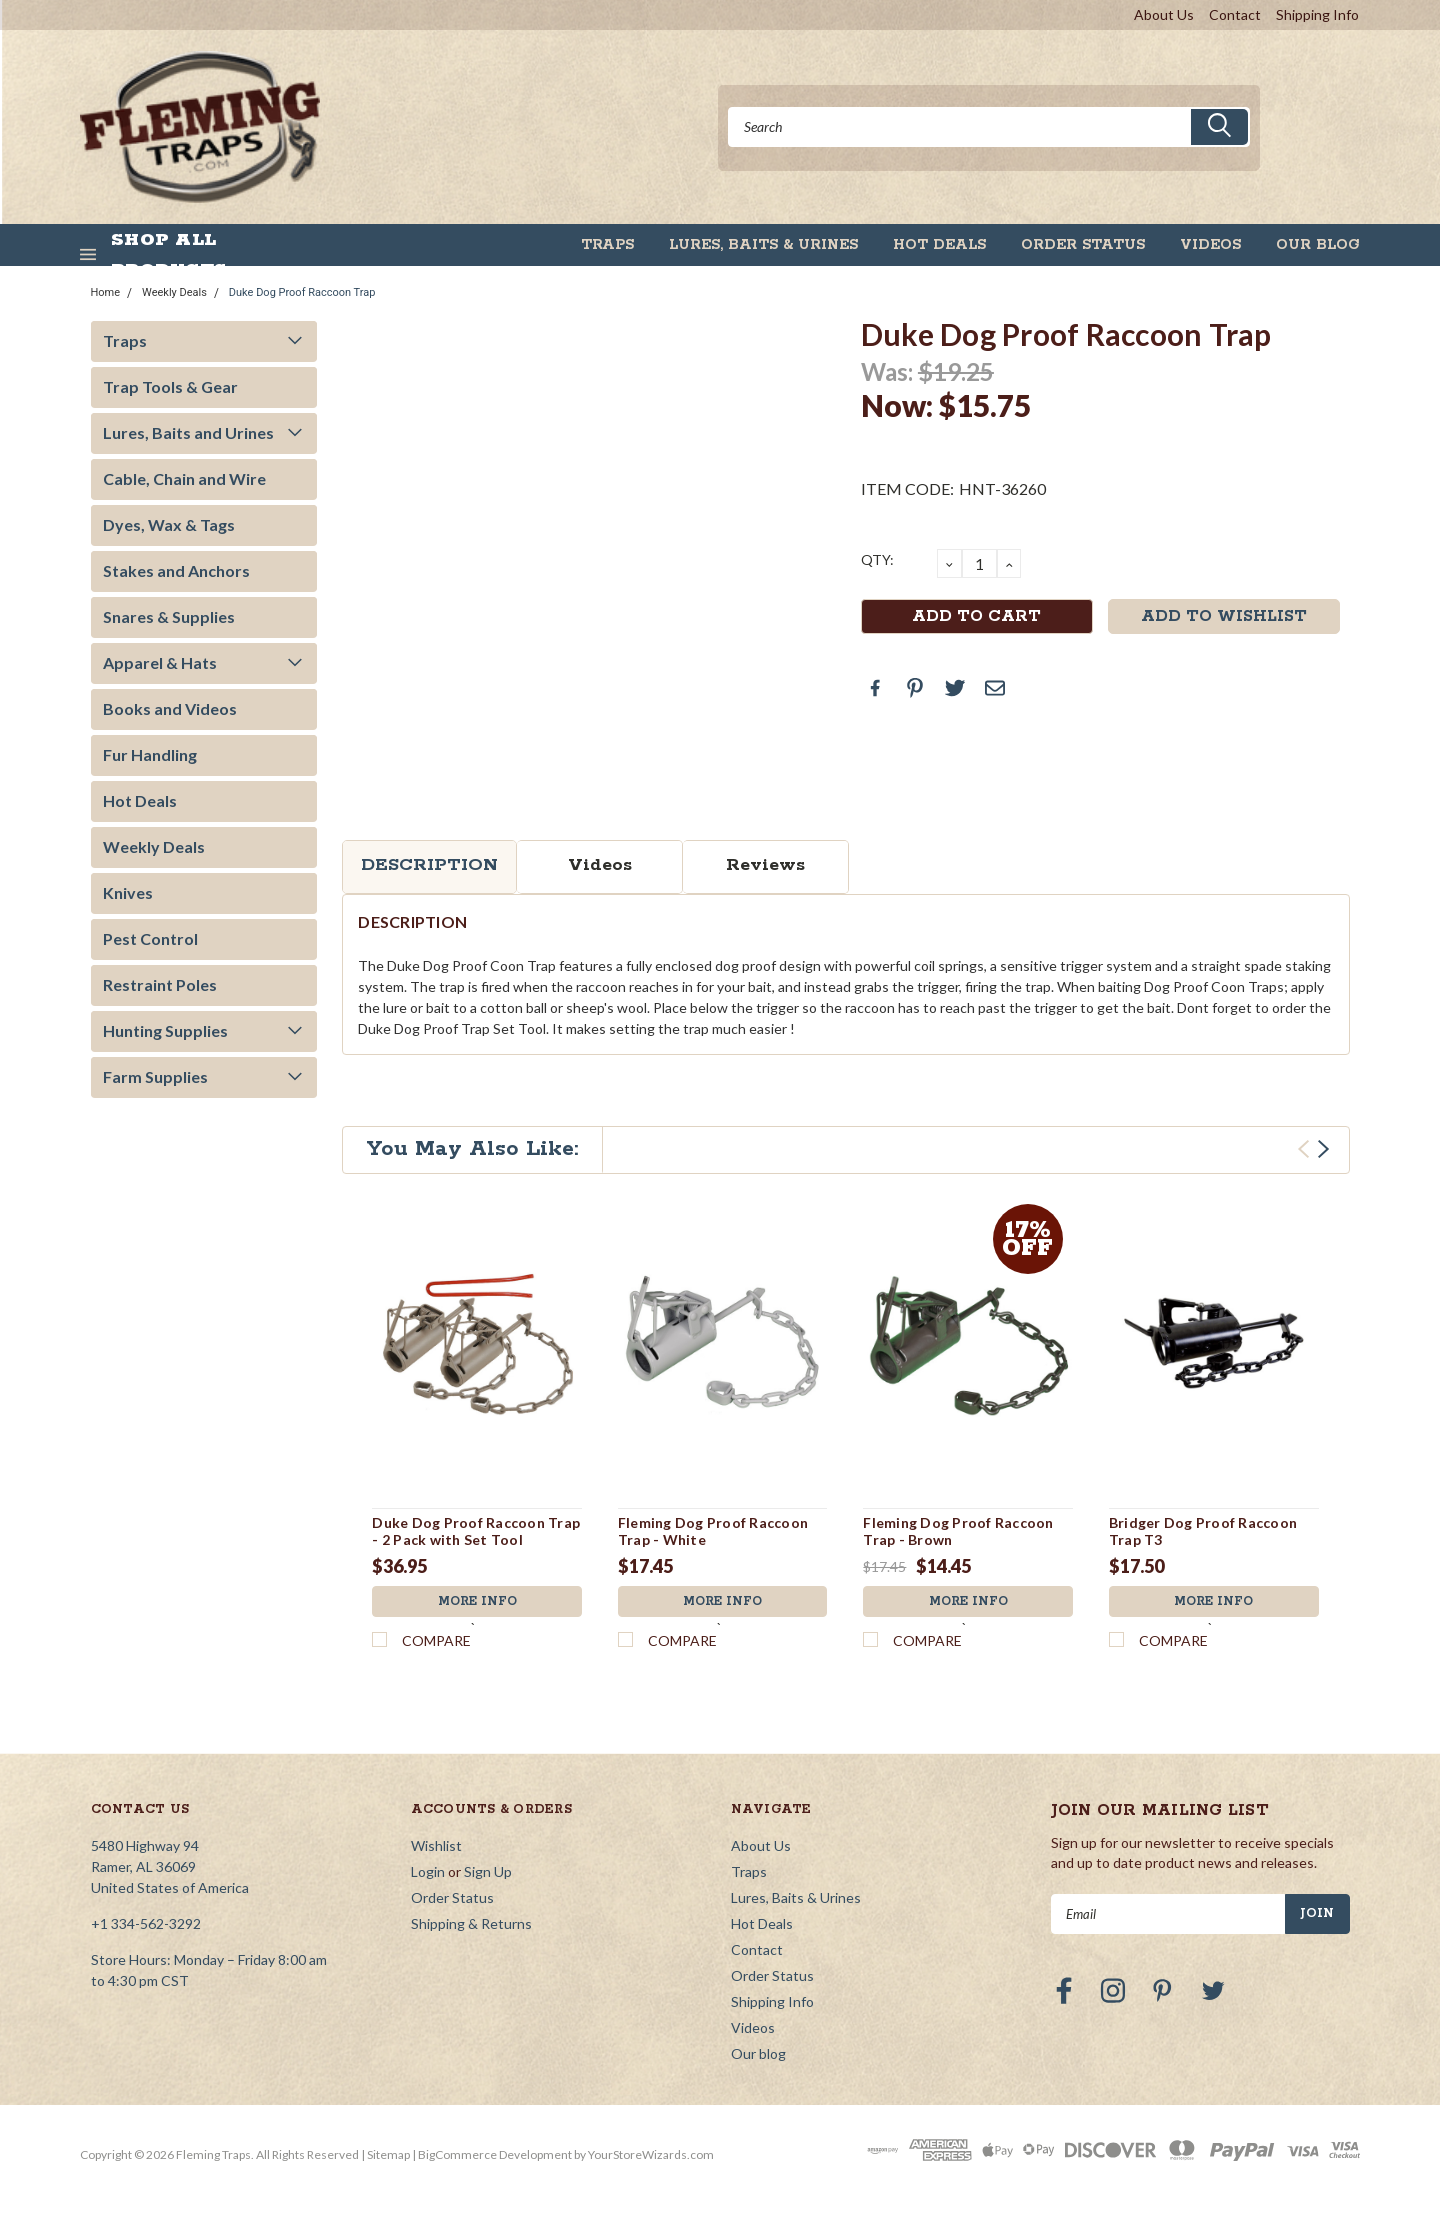 The height and width of the screenshot is (2235, 1440). I want to click on Knives, so click(128, 892).